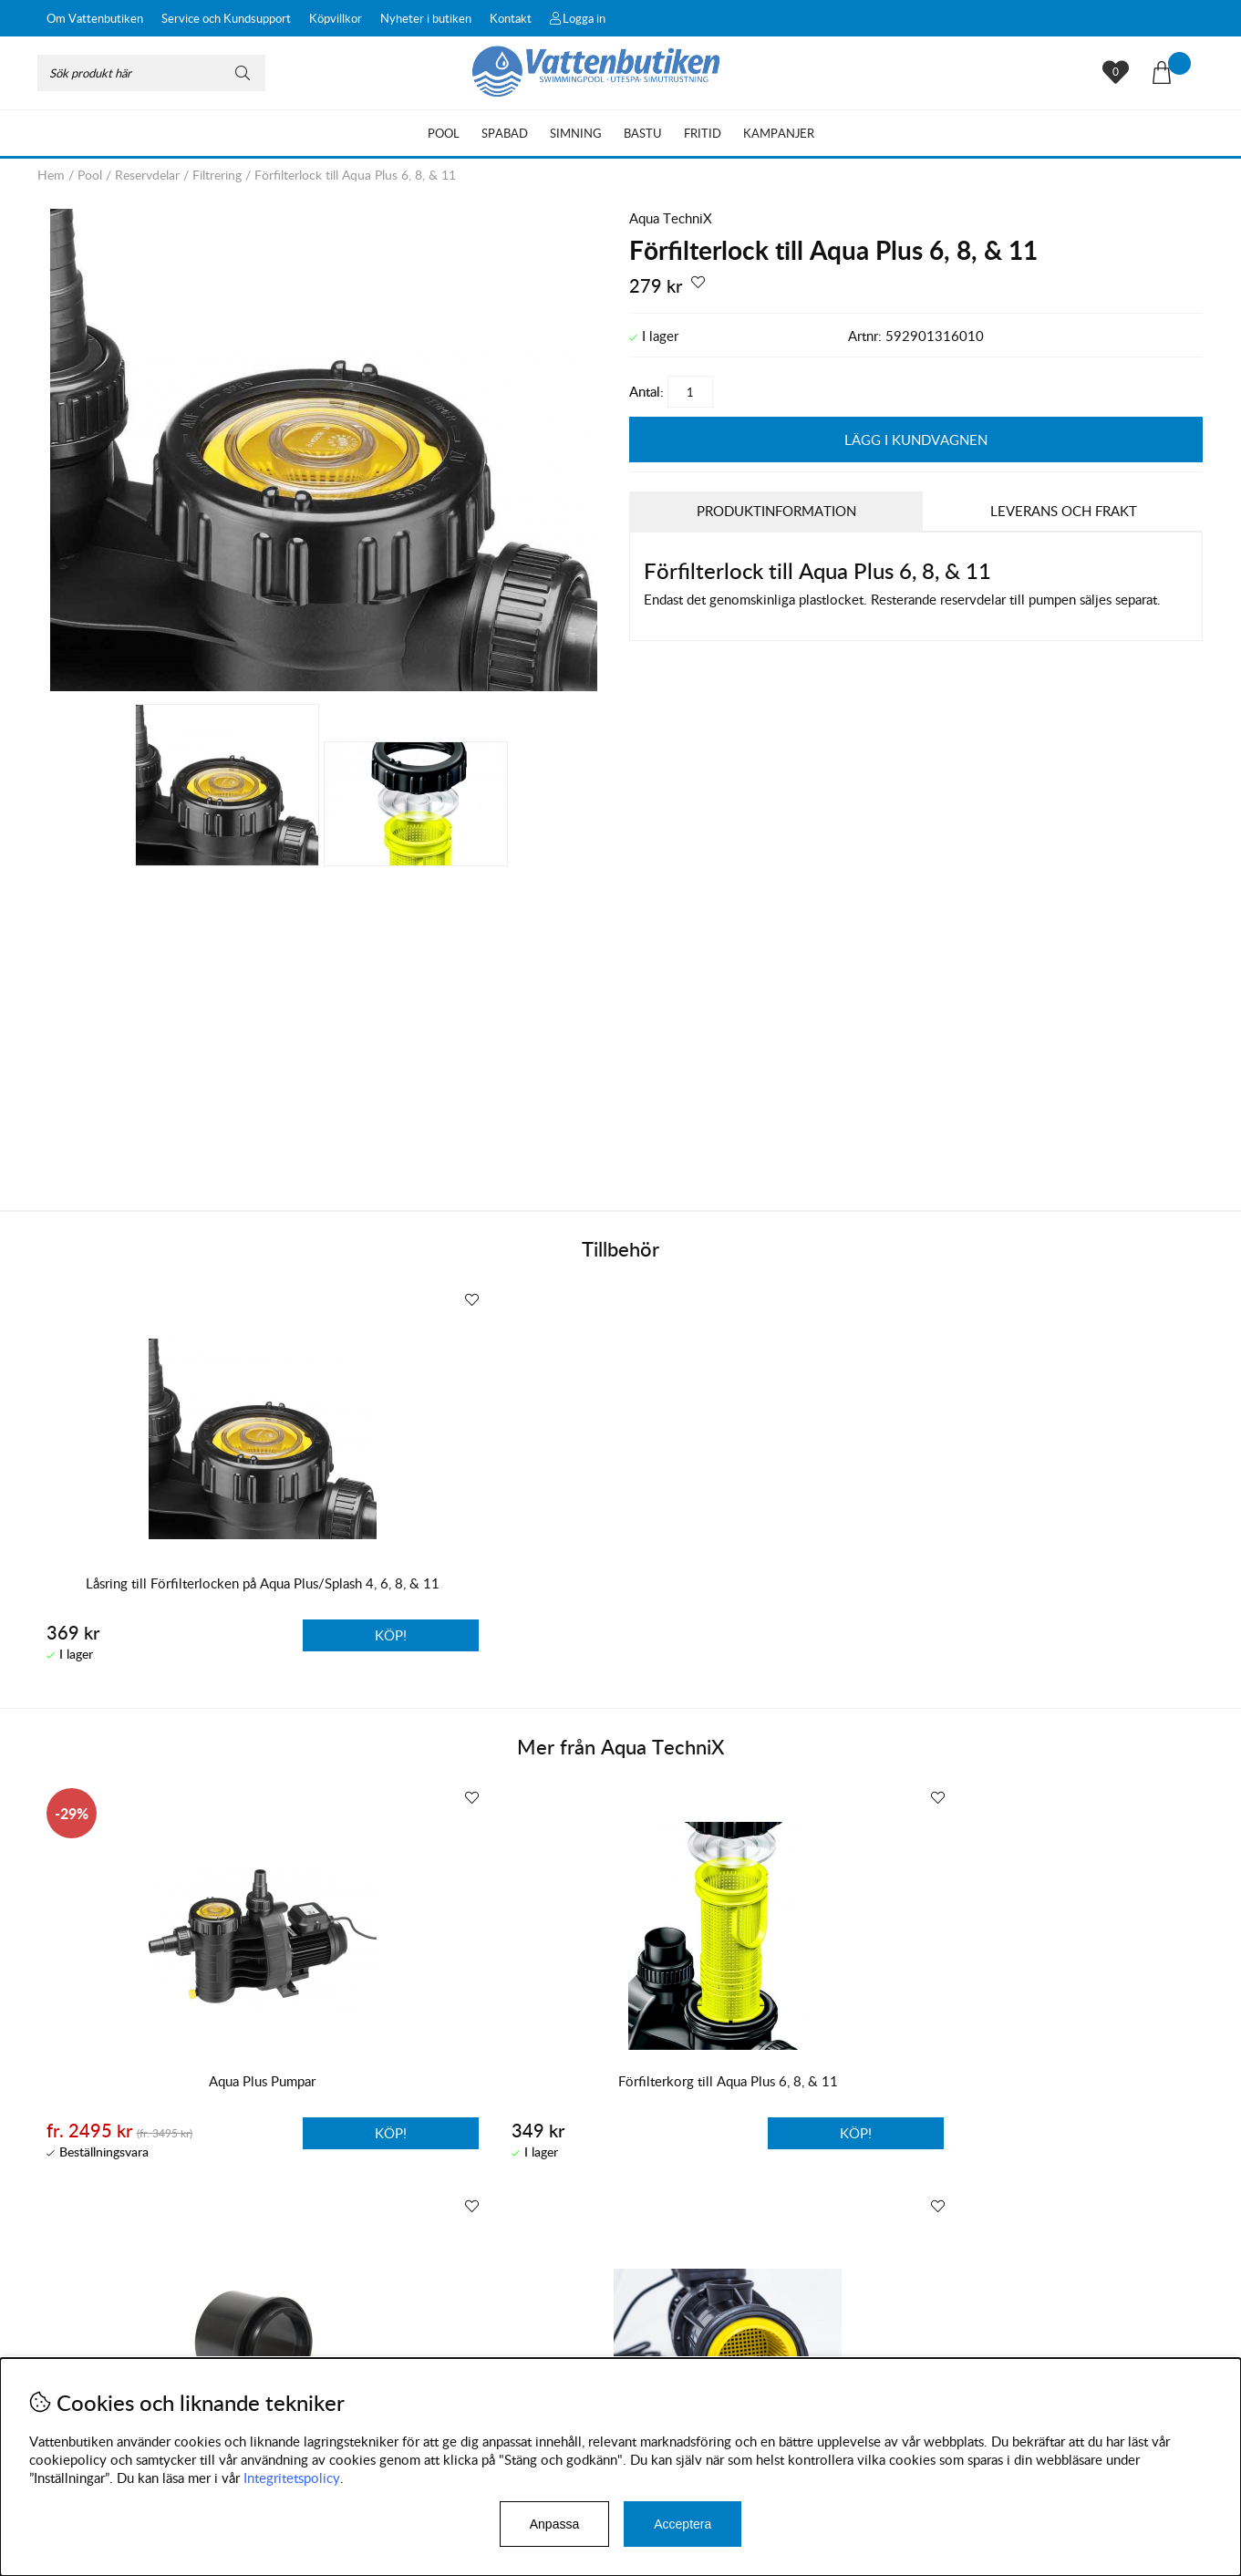 The width and height of the screenshot is (1241, 2576). I want to click on [Sök], so click(151, 73).